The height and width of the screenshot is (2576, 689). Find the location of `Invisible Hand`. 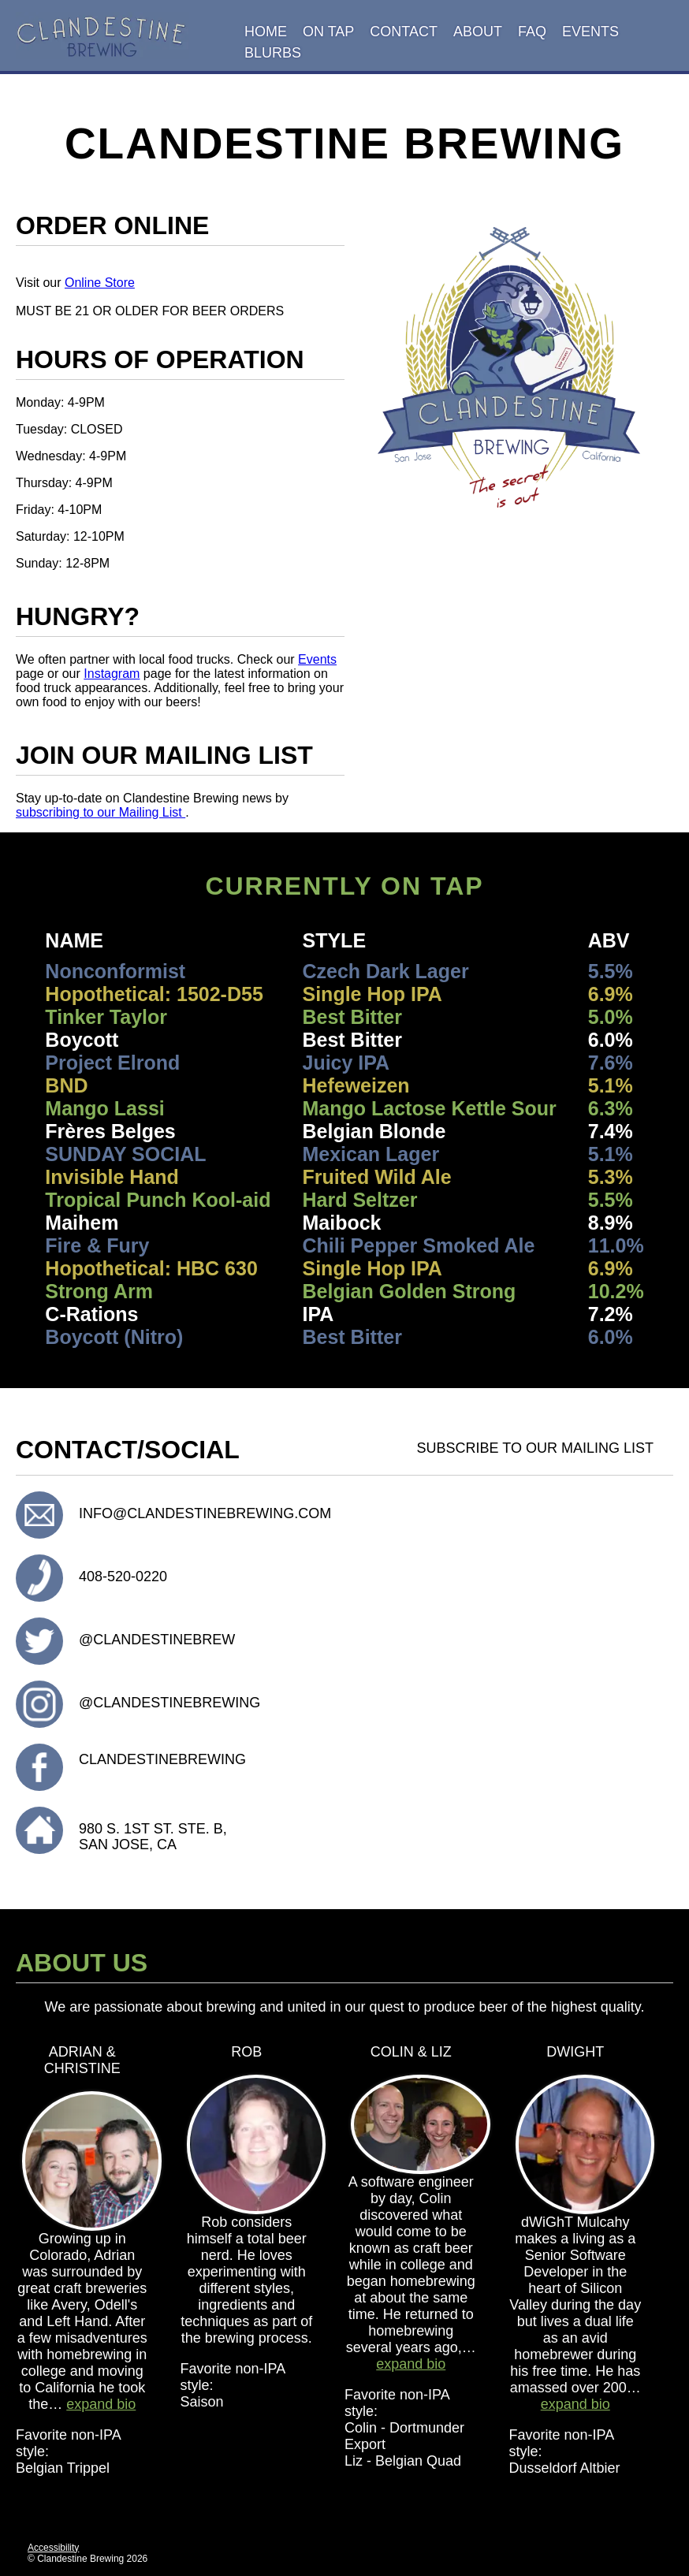

Invisible Hand is located at coordinates (111, 1177).